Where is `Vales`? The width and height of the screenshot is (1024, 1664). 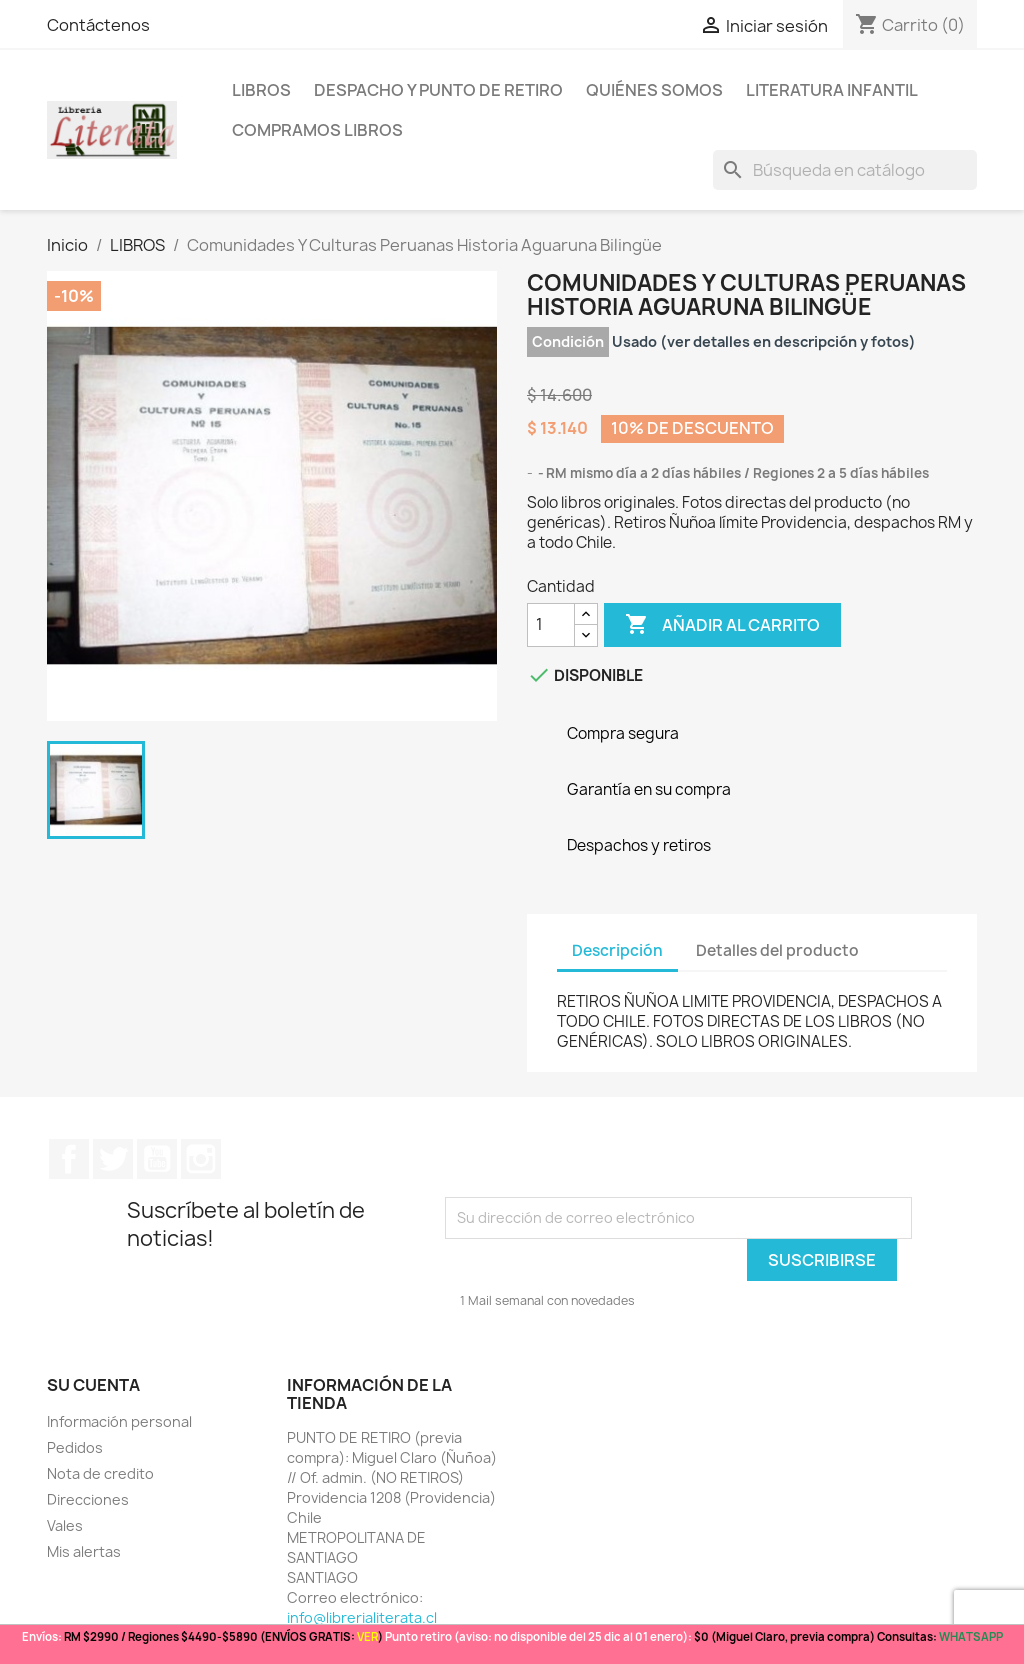 Vales is located at coordinates (65, 1525).